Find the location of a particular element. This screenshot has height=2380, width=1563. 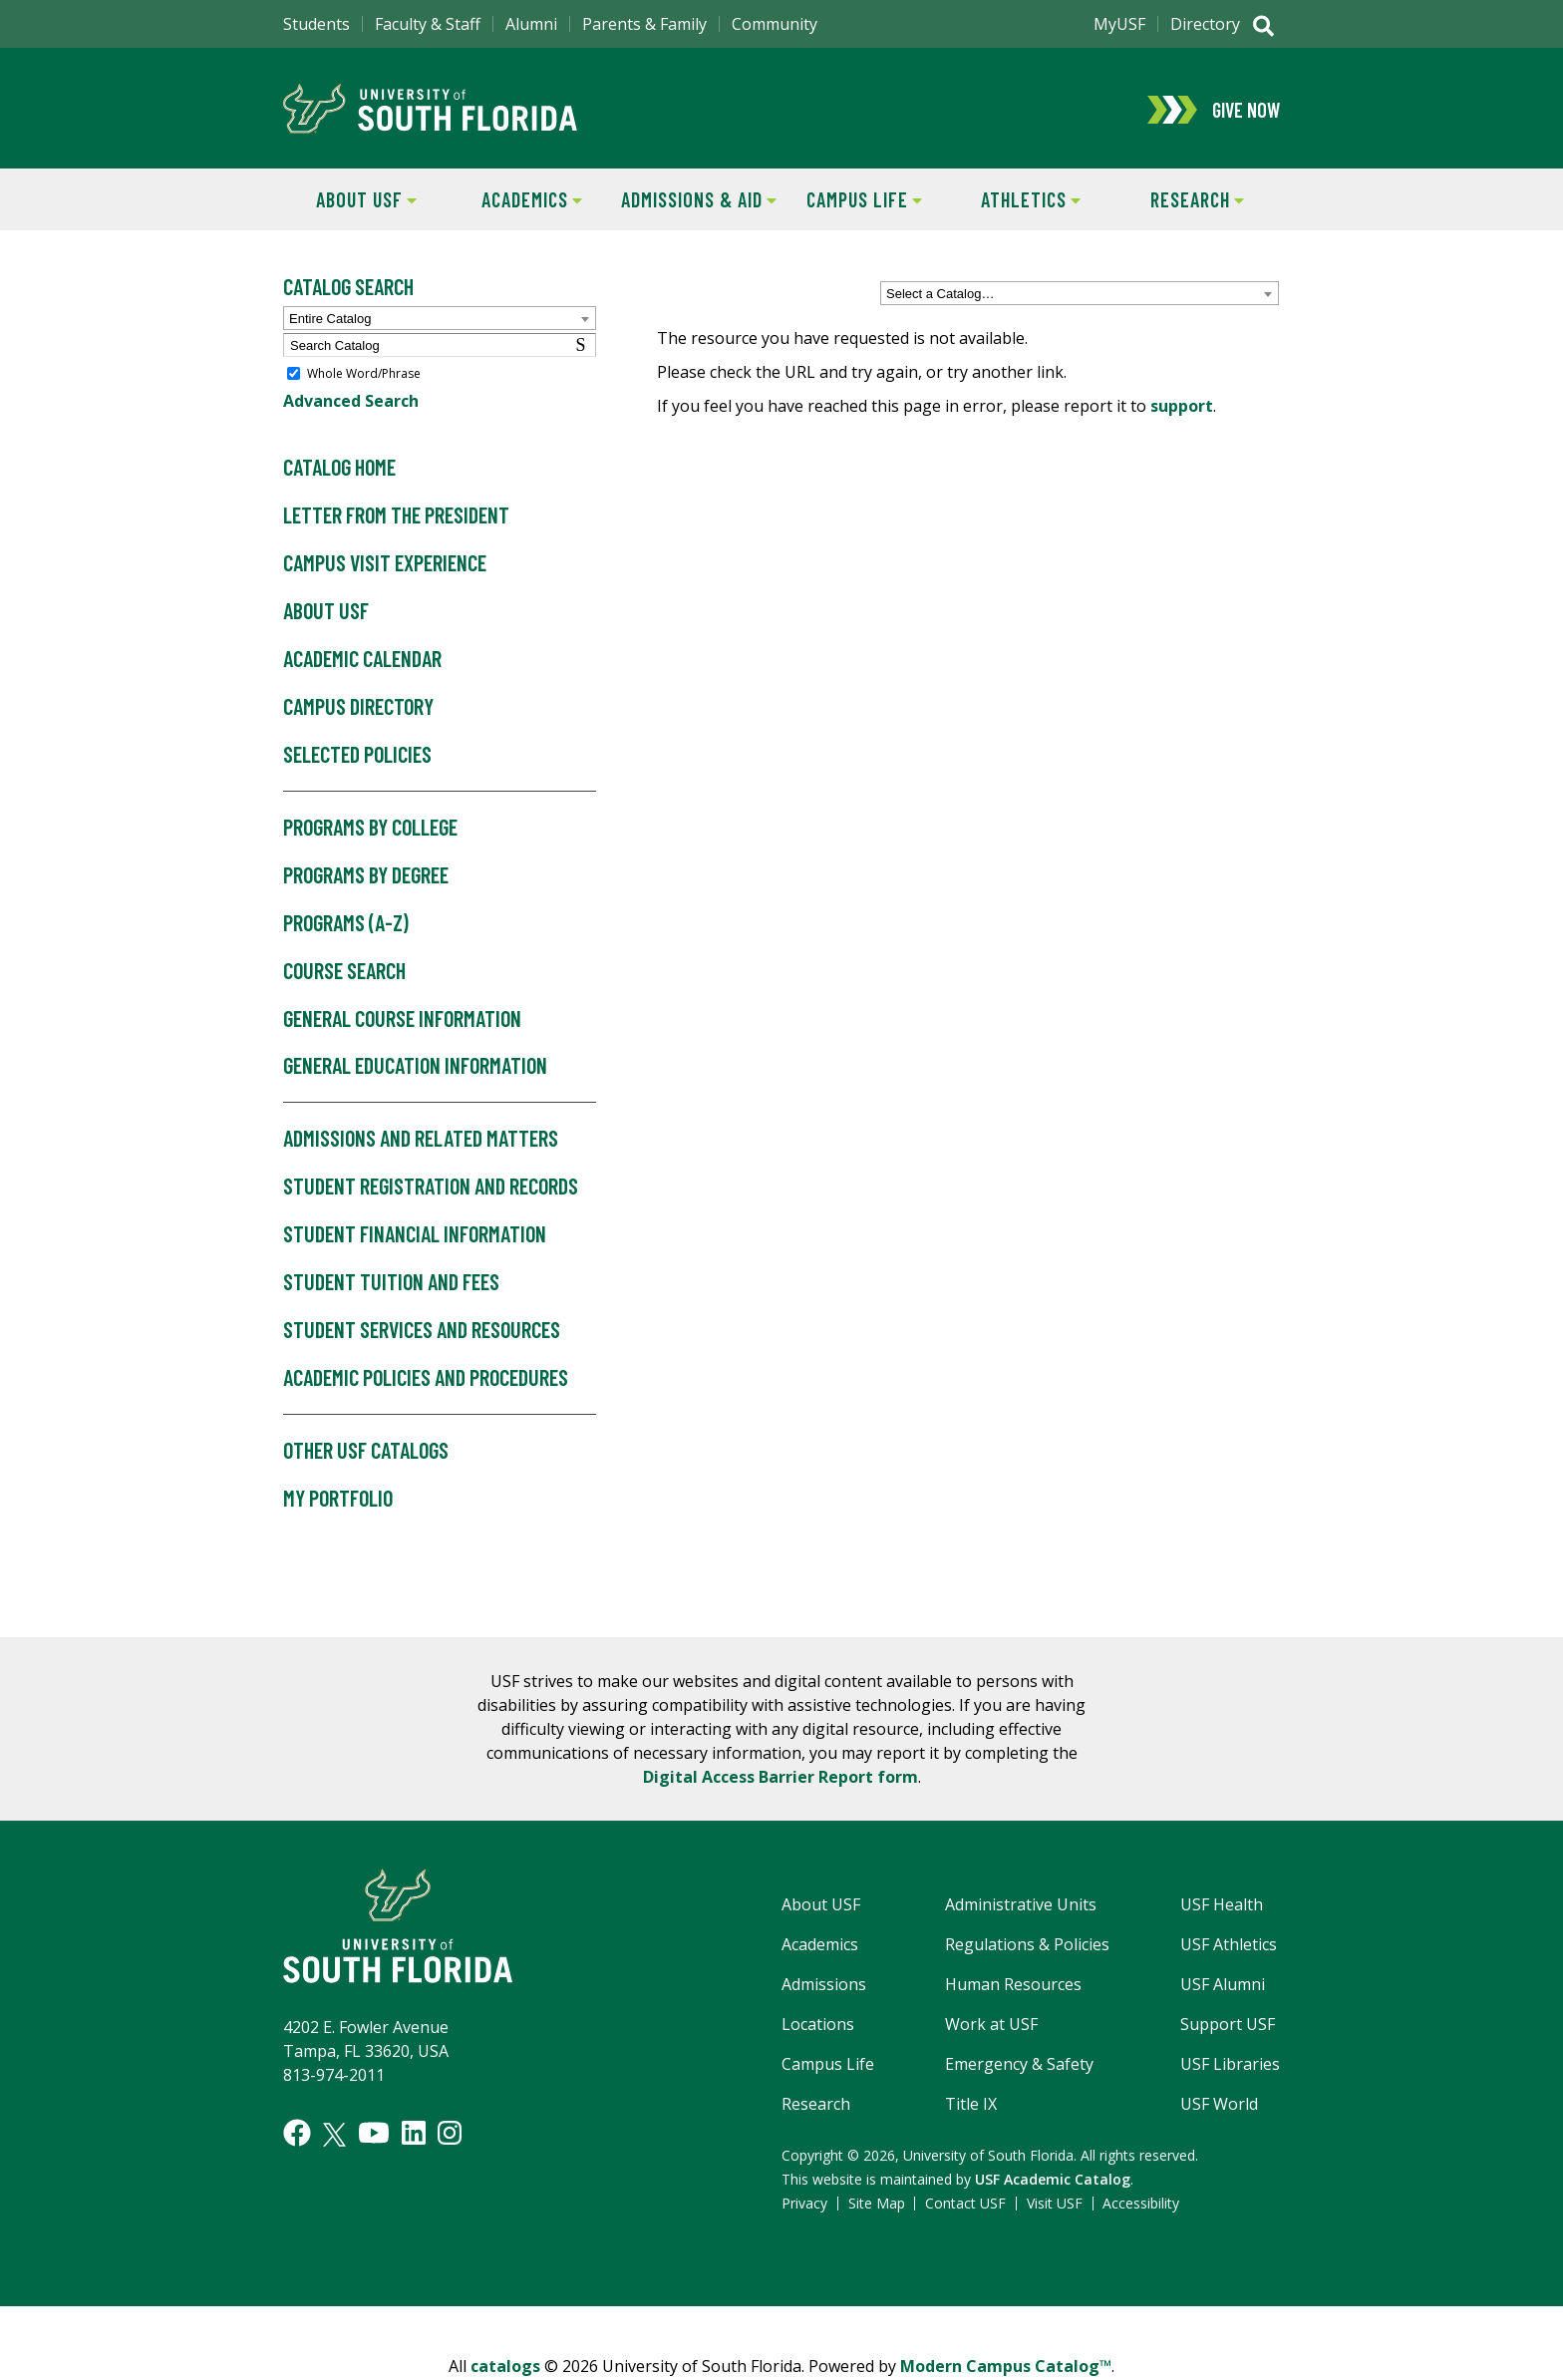

Selected Policies is located at coordinates (357, 757).